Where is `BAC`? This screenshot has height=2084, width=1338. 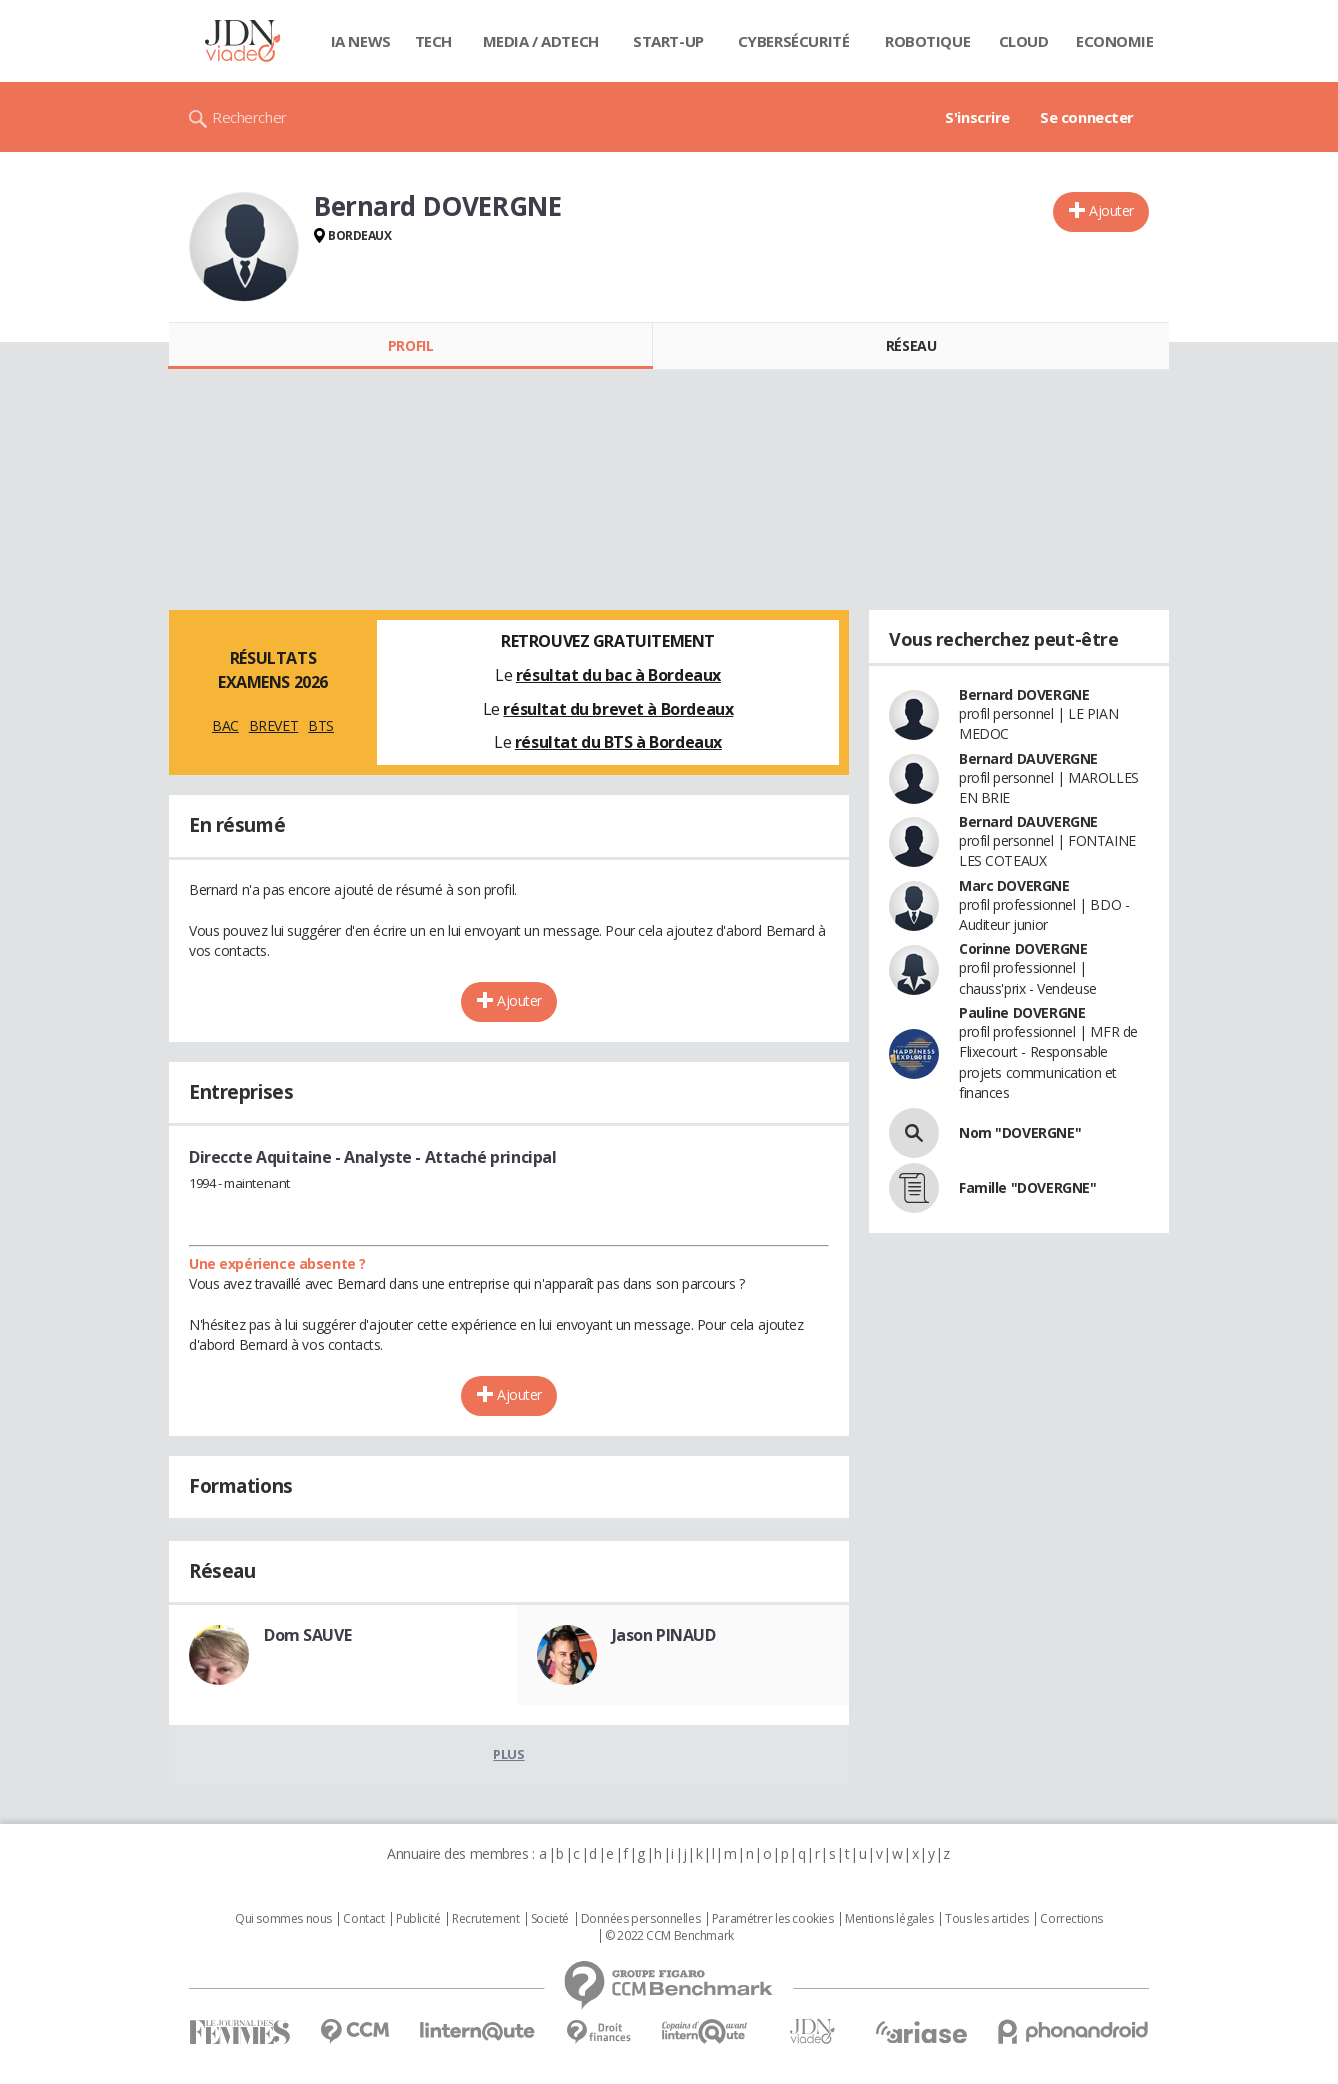 BAC is located at coordinates (225, 725).